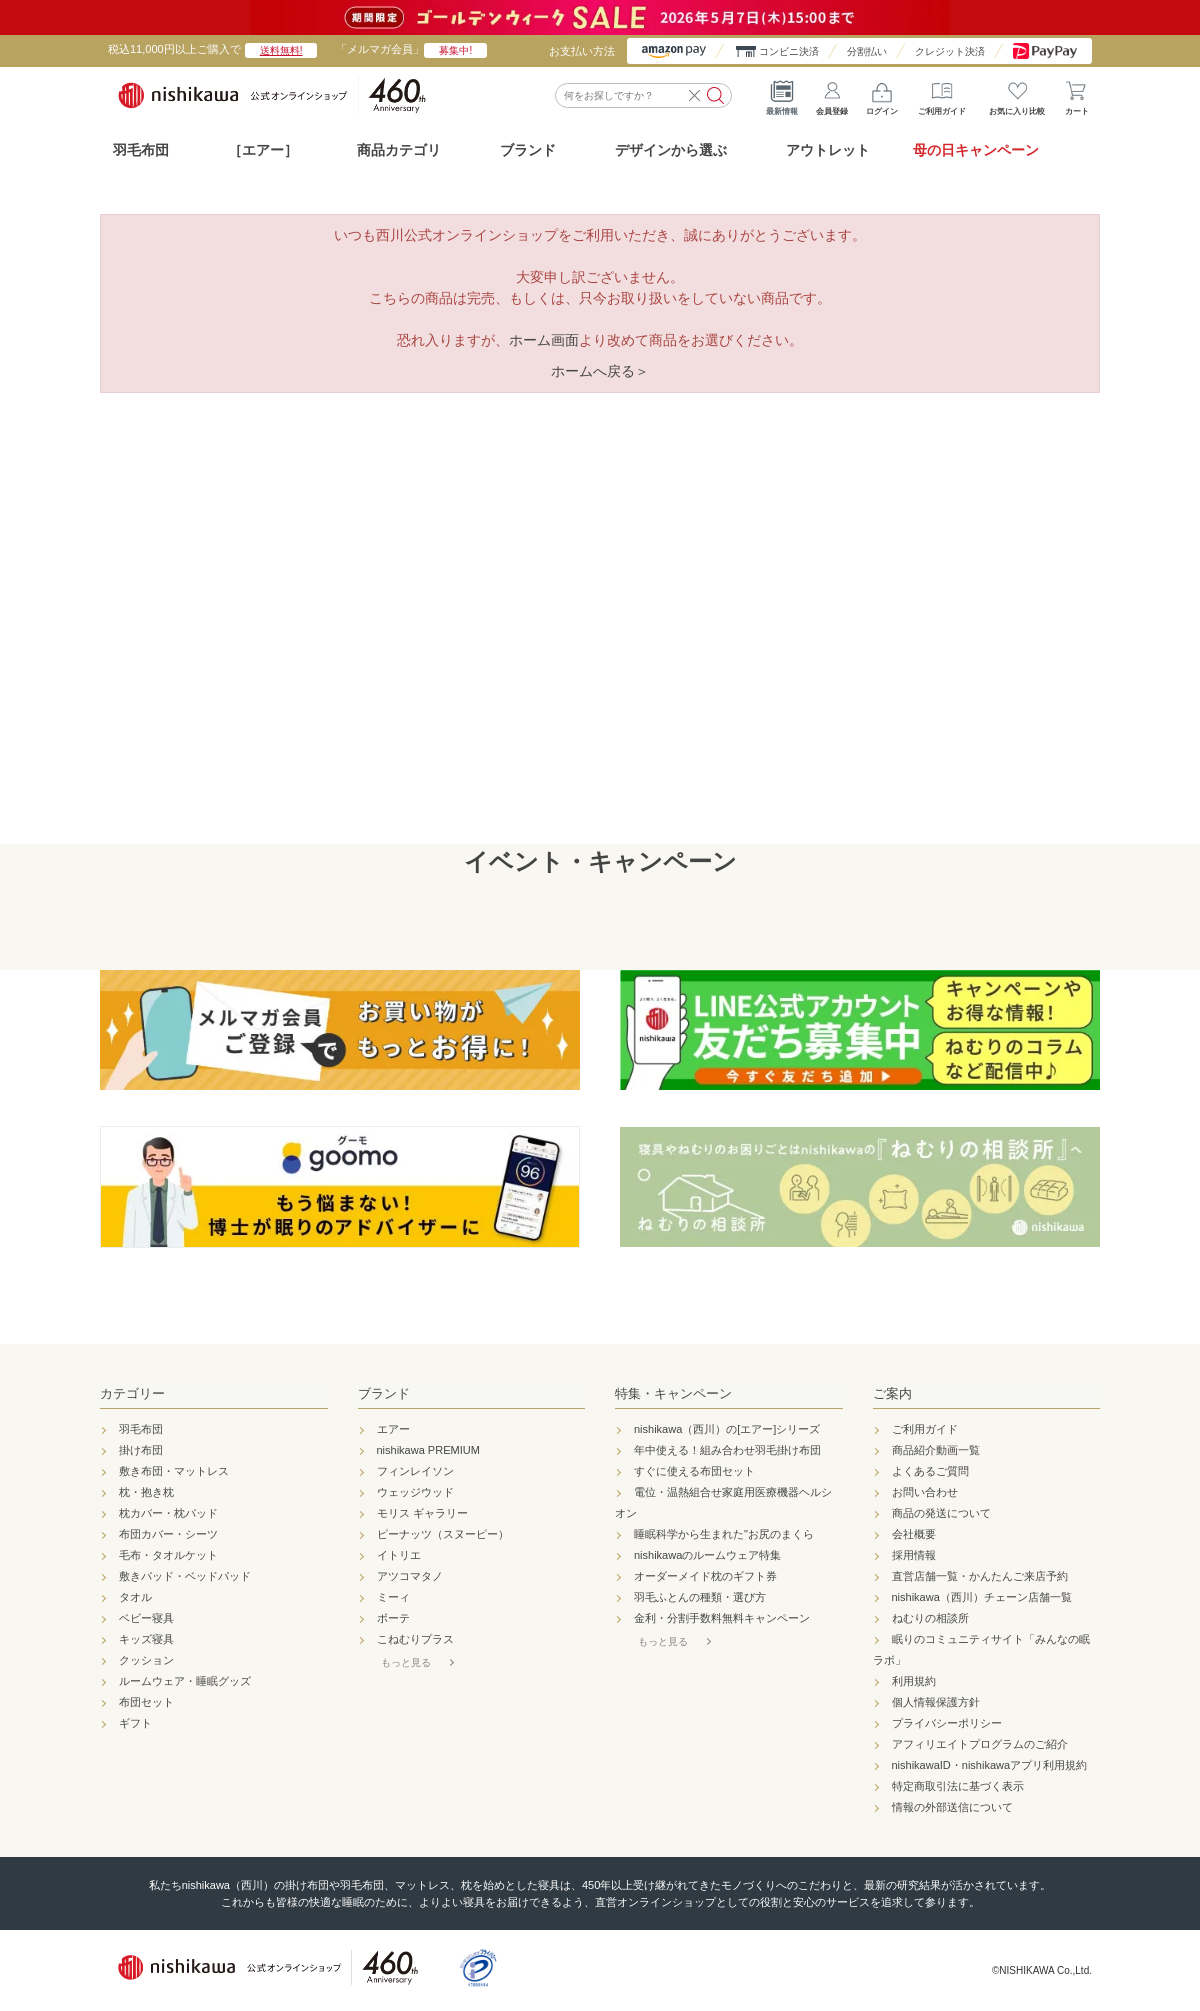  What do you see at coordinates (789, 51) in the screenshot?
I see `コンビニ決済` at bounding box center [789, 51].